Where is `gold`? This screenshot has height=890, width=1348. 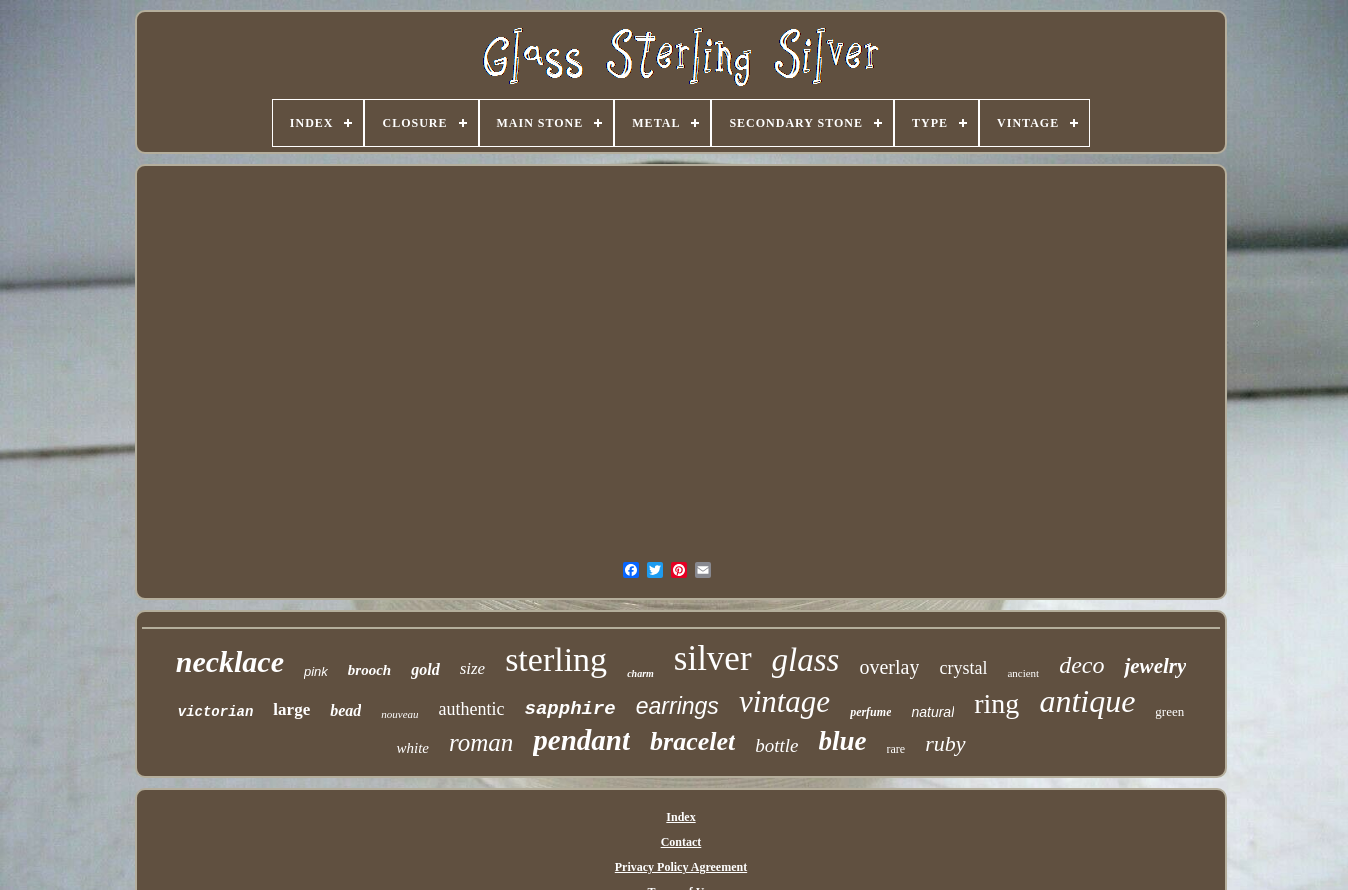 gold is located at coordinates (425, 669).